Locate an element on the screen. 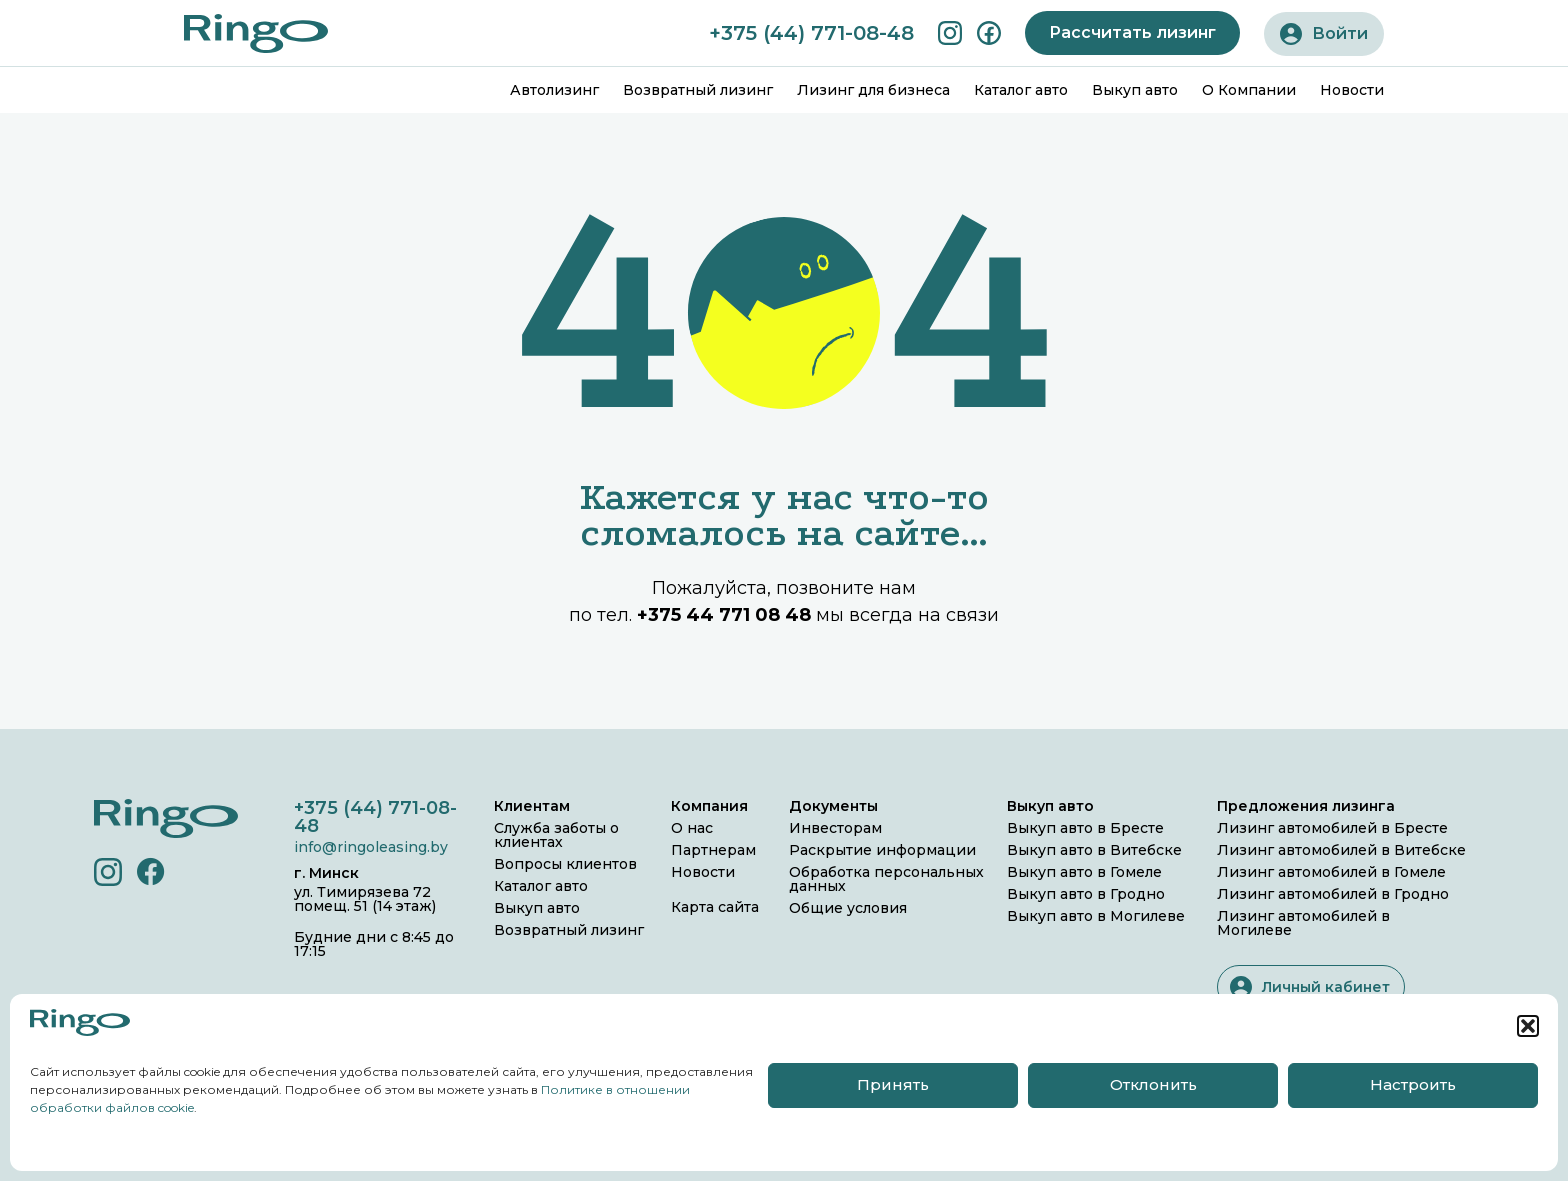  info@ringoleasing.by is located at coordinates (371, 847).